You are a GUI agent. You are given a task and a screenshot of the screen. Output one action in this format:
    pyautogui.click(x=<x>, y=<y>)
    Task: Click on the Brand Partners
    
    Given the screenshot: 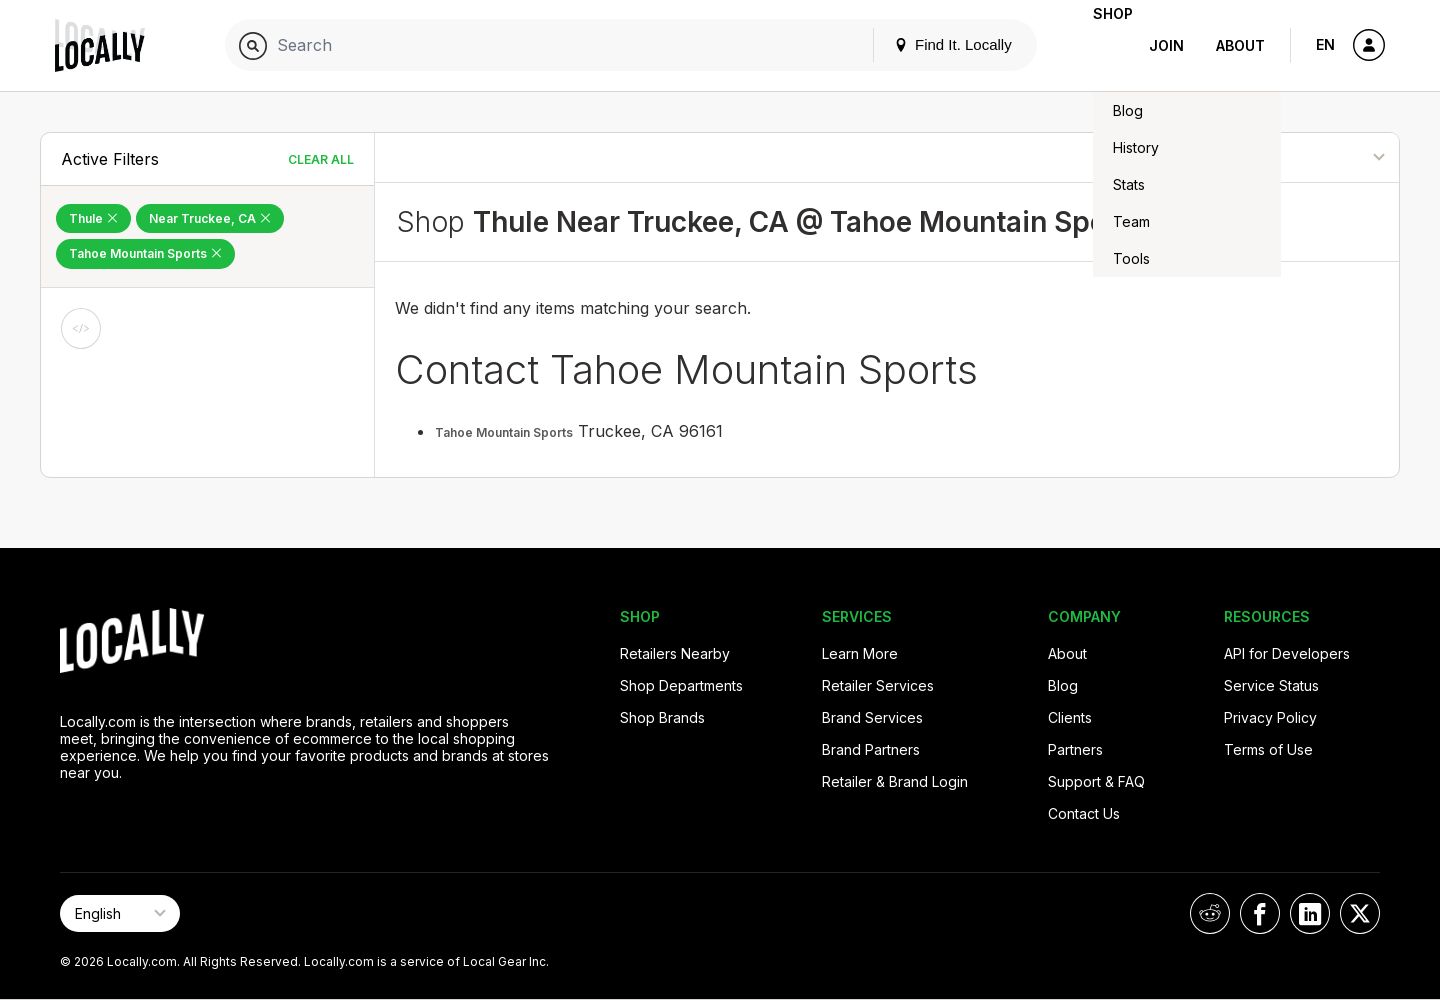 What is the action you would take?
    pyautogui.click(x=871, y=749)
    